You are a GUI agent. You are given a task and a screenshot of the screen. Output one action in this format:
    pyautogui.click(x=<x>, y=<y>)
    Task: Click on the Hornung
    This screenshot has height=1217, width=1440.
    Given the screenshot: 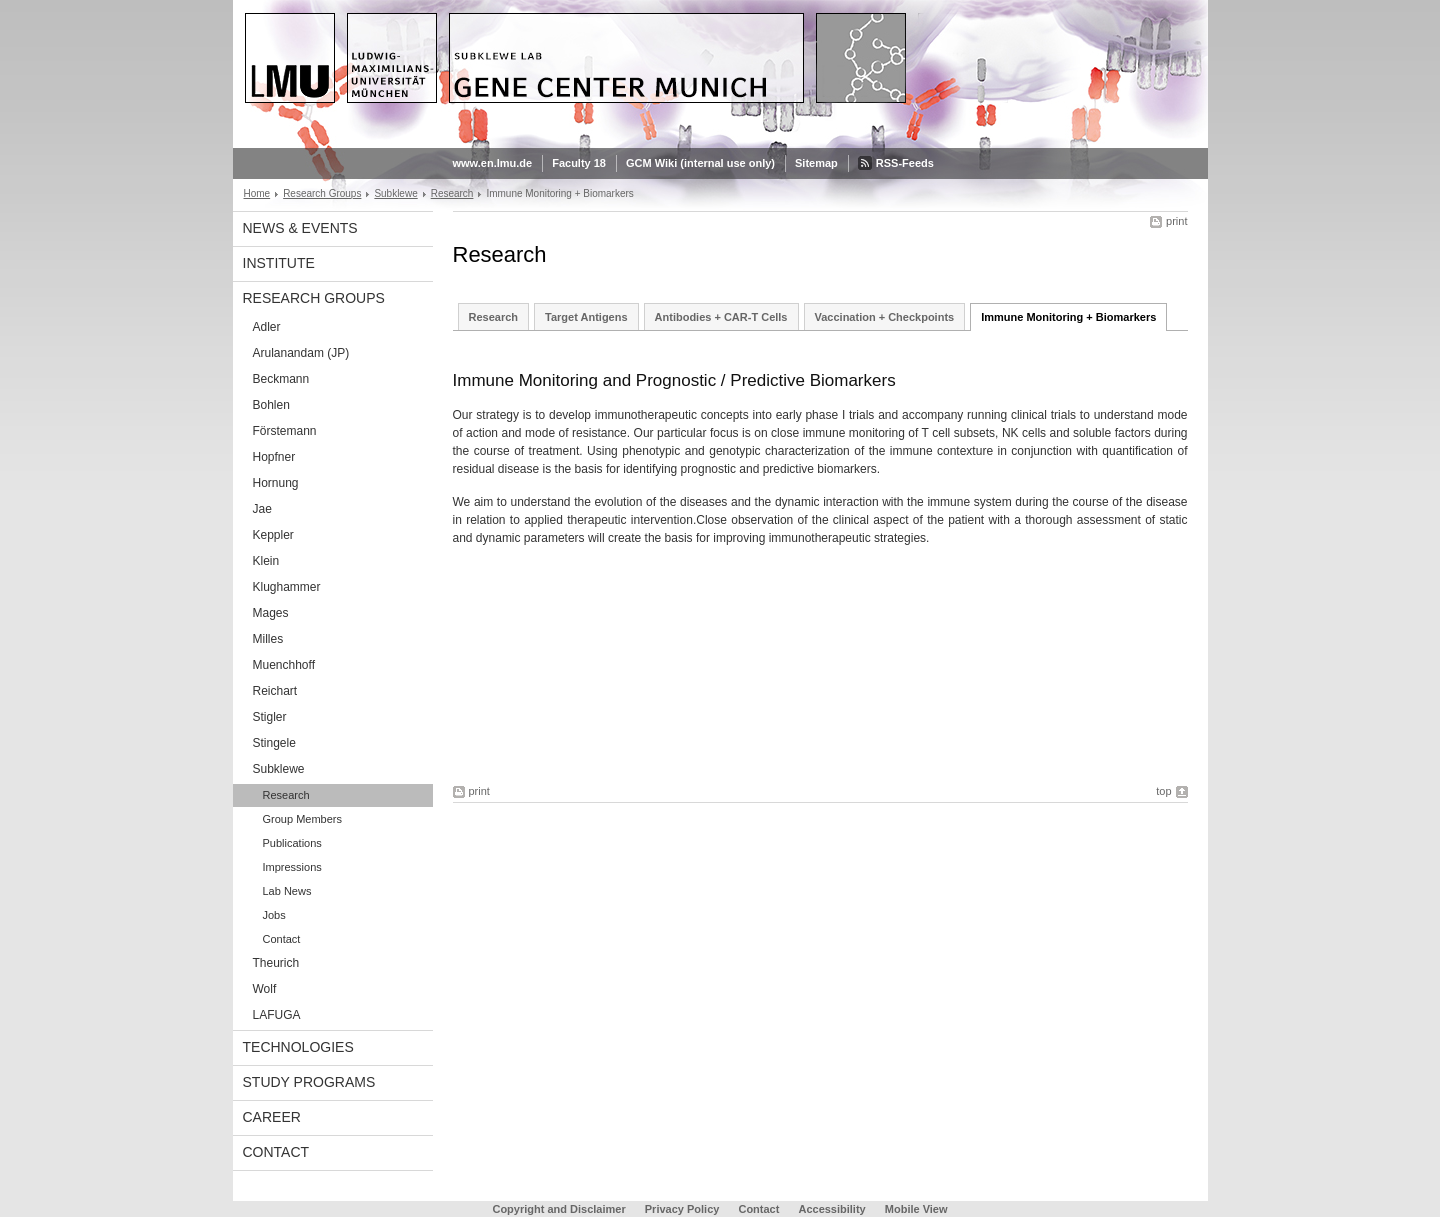 What is the action you would take?
    pyautogui.click(x=276, y=483)
    